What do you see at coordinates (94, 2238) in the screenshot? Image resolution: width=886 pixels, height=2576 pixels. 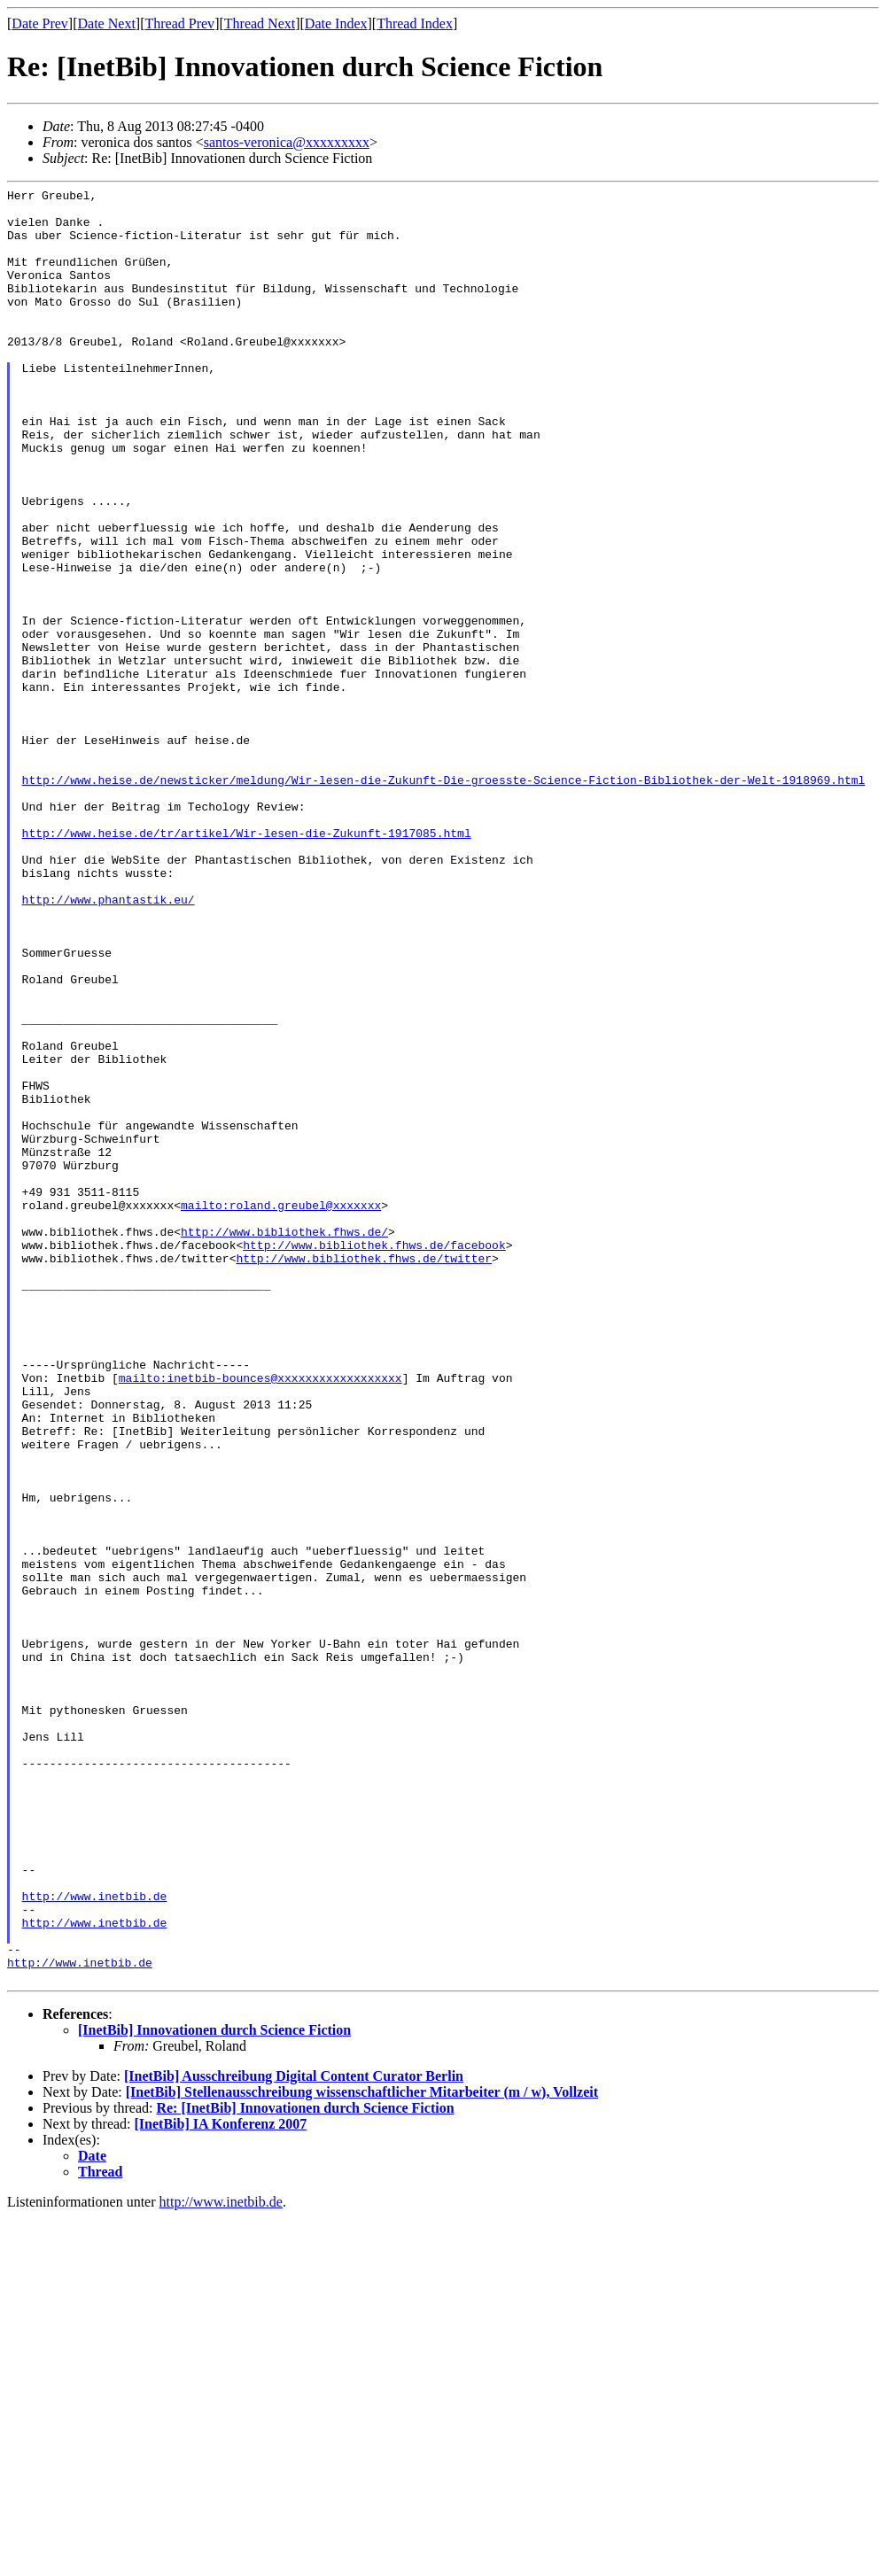 I see `http://www.inetbib.de` at bounding box center [94, 2238].